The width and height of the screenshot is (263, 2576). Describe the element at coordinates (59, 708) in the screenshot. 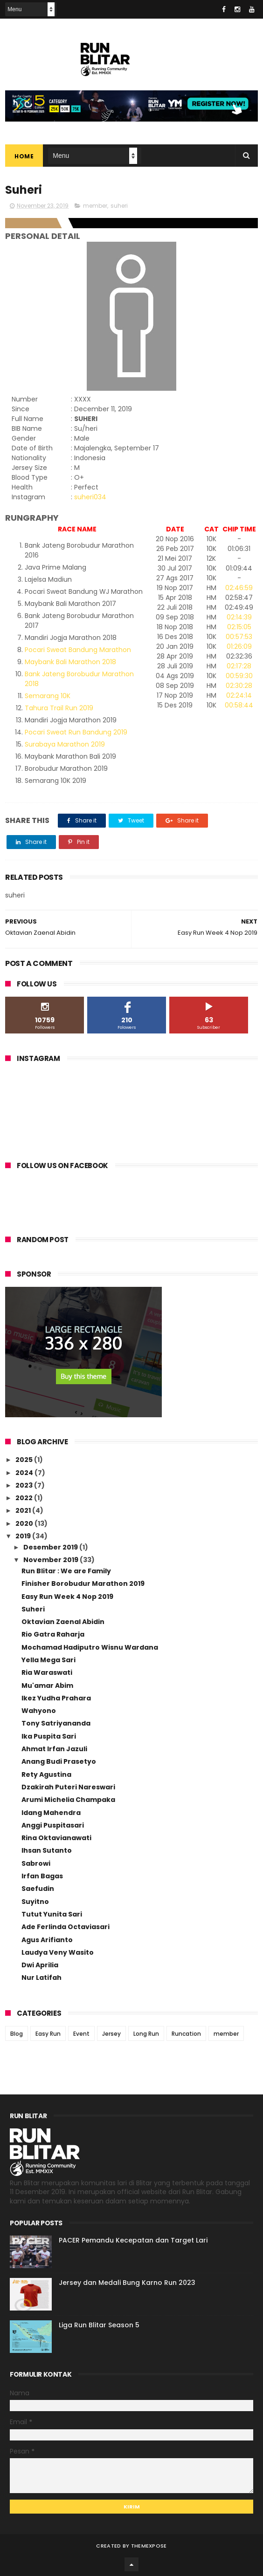

I see `Tahura Trail Run 2019` at that location.